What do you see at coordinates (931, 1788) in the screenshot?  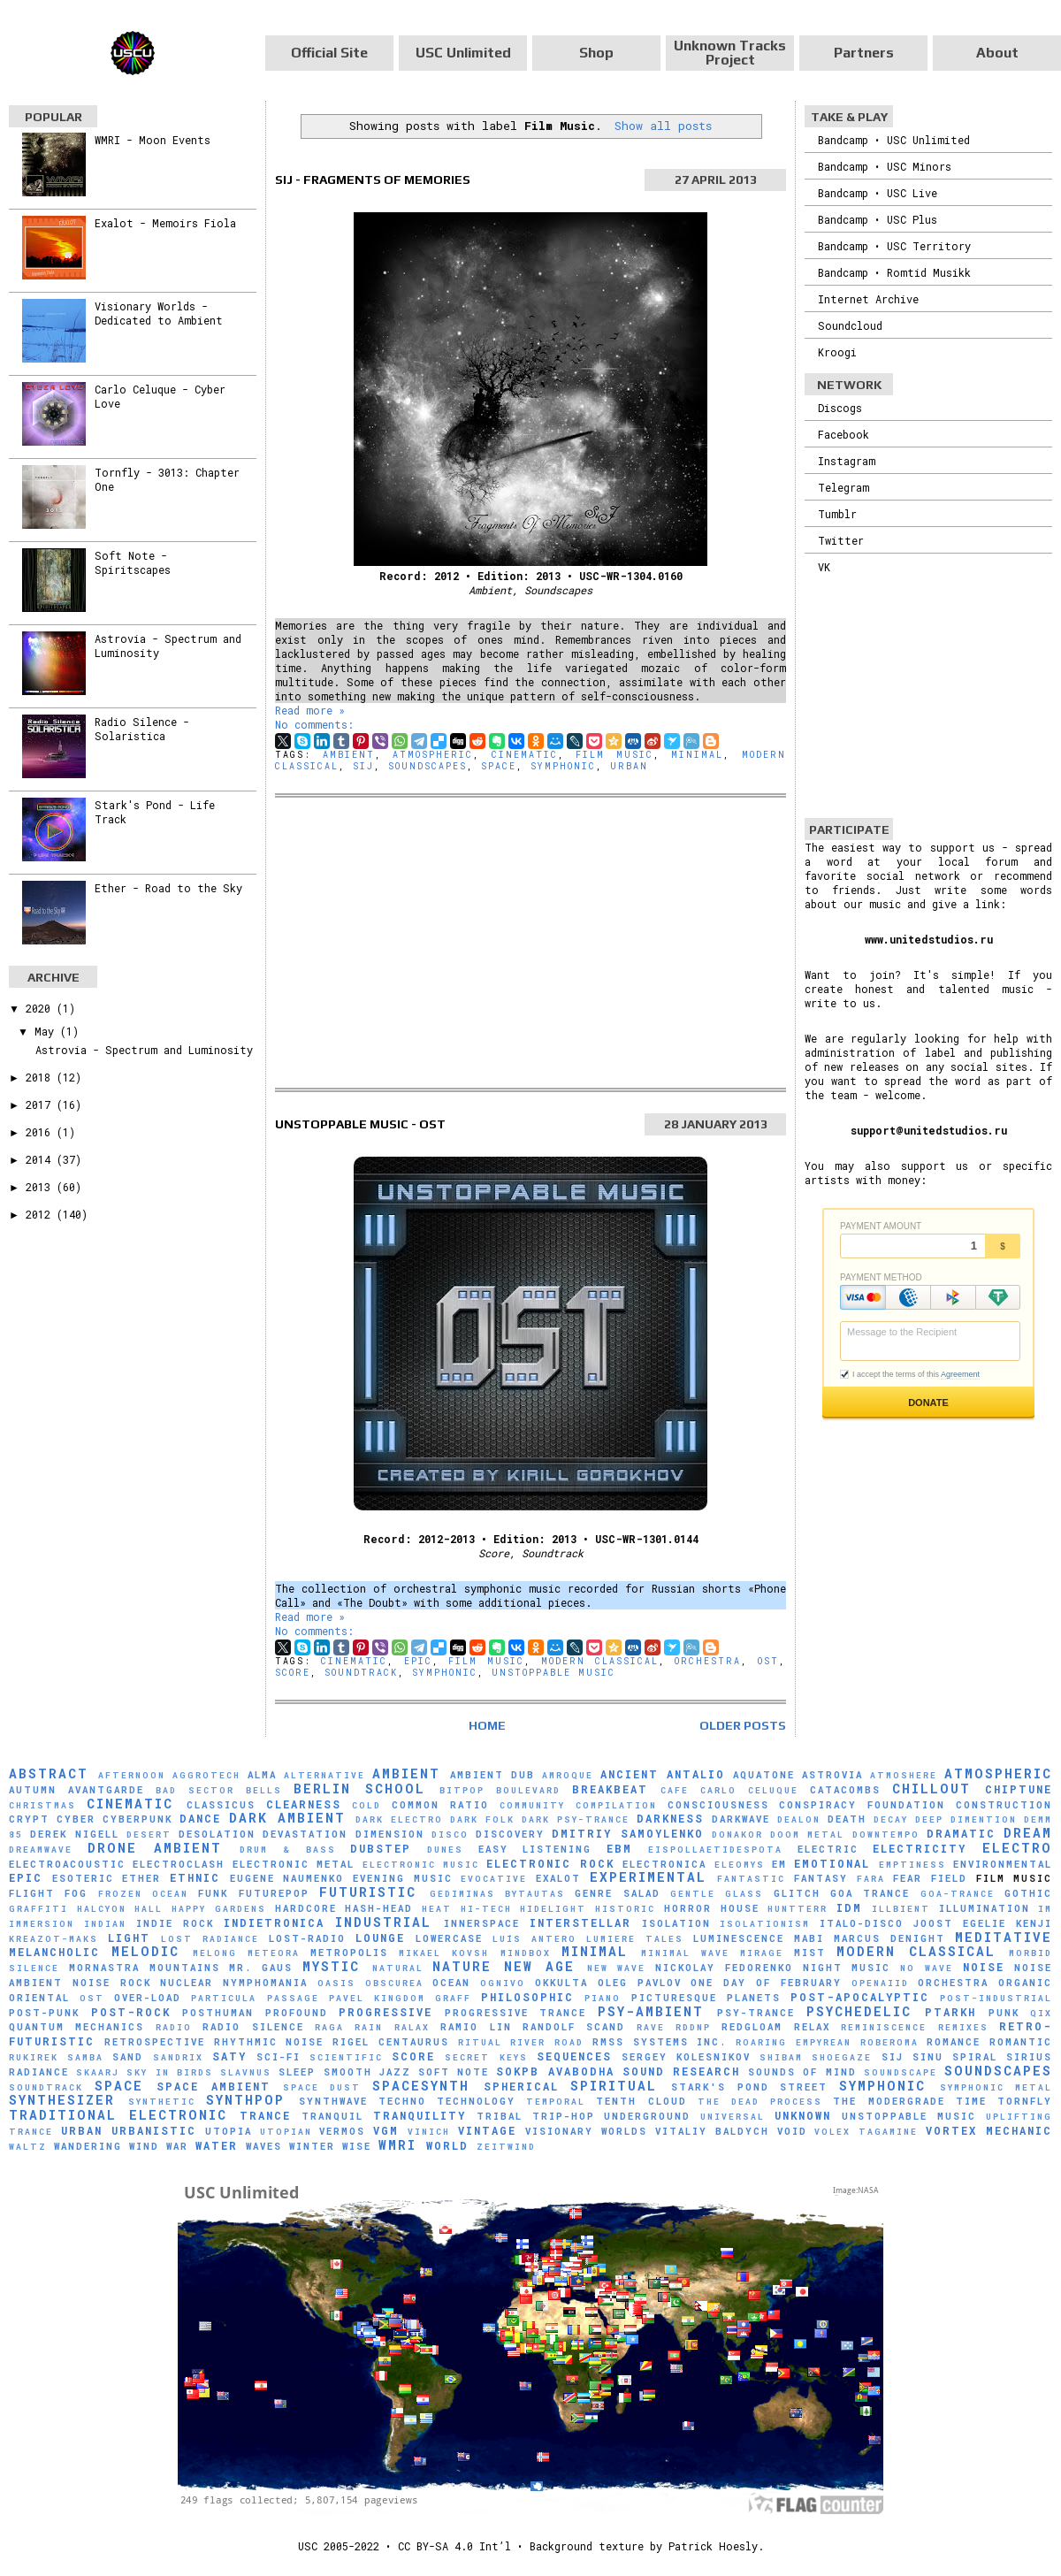 I see `Chillout` at bounding box center [931, 1788].